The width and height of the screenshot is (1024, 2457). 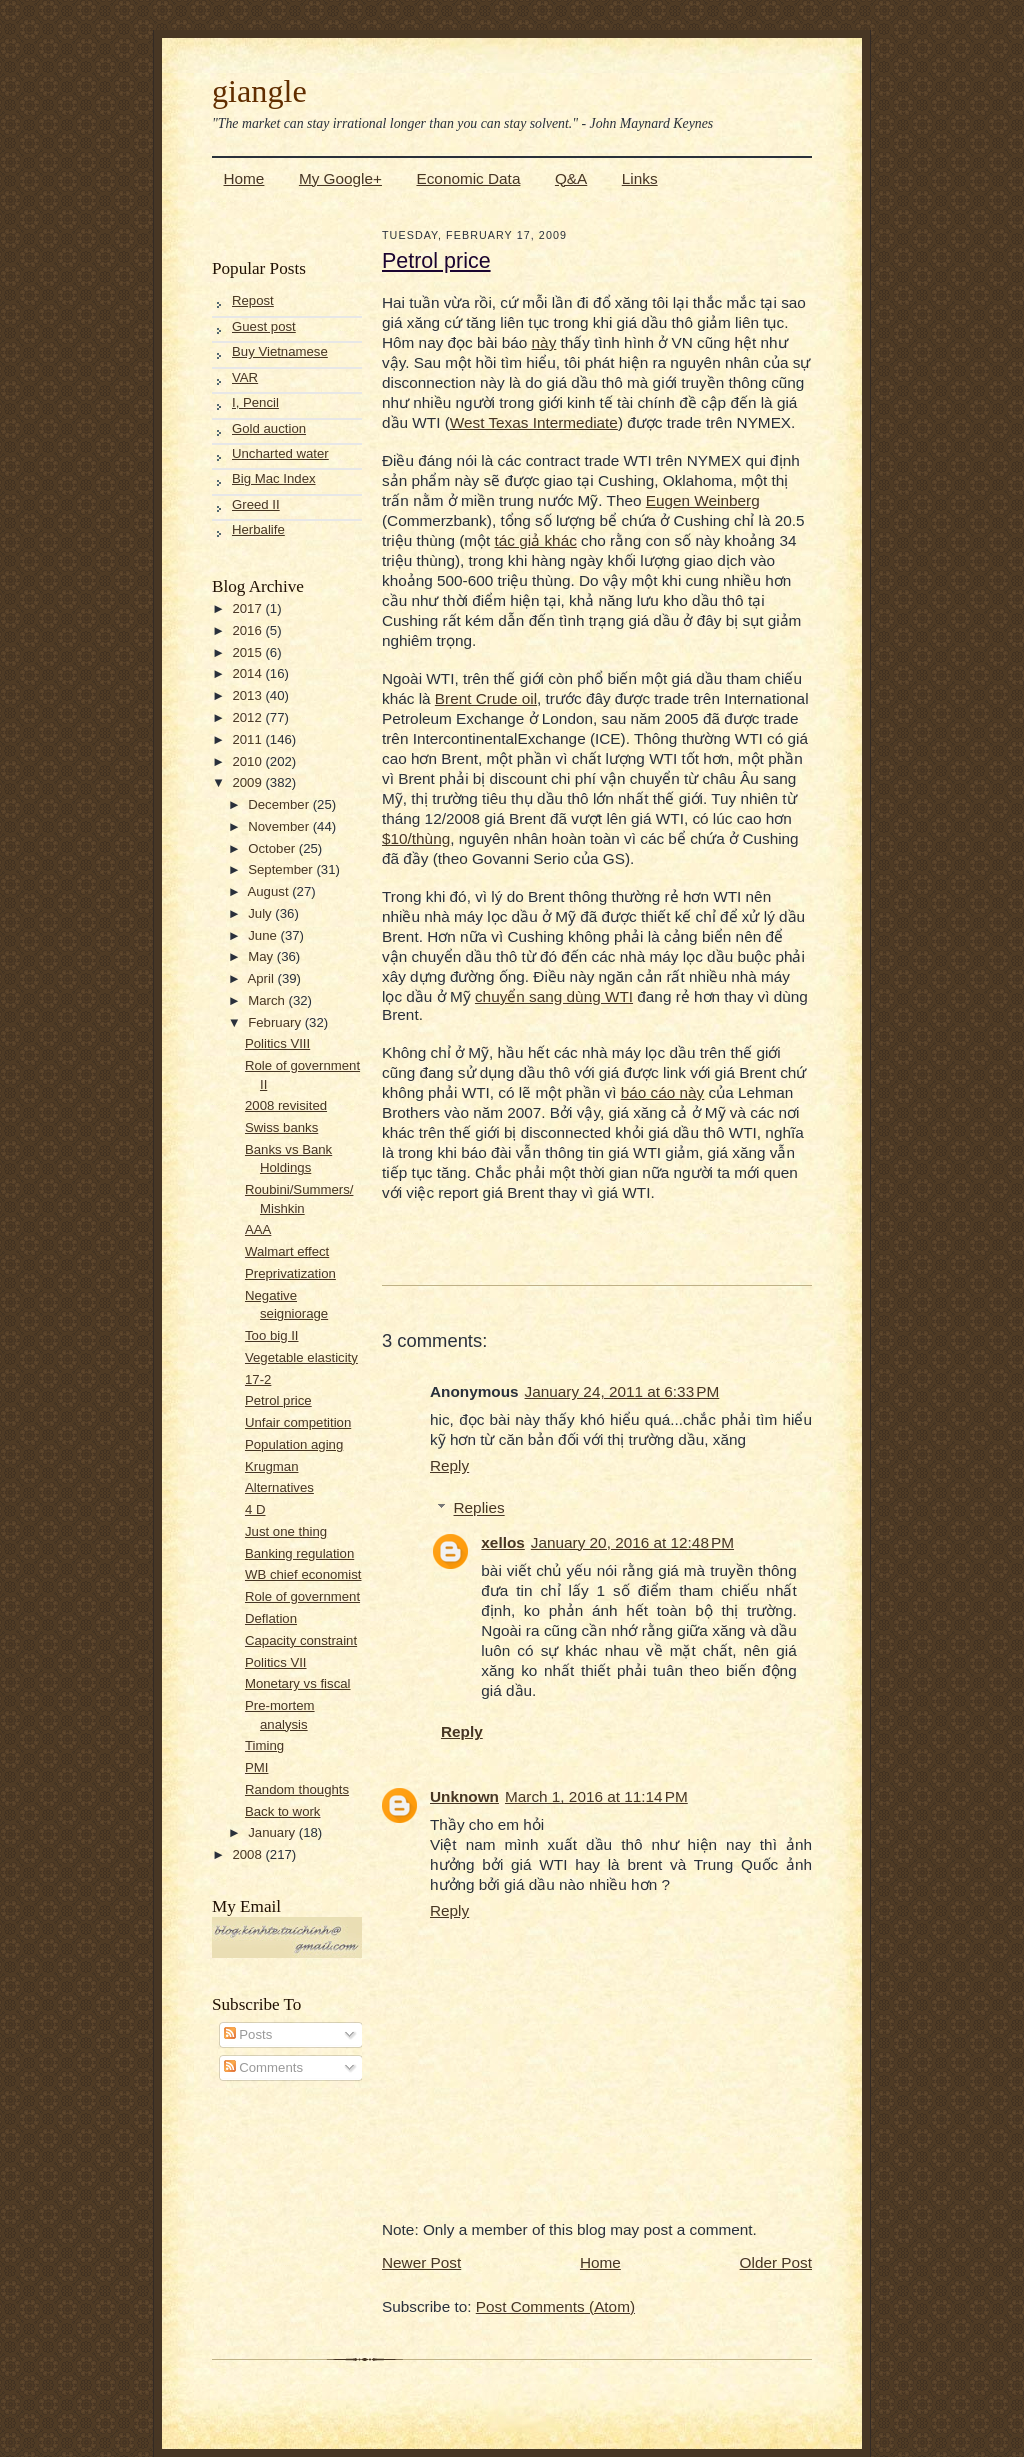 I want to click on 17-2, so click(x=258, y=1379).